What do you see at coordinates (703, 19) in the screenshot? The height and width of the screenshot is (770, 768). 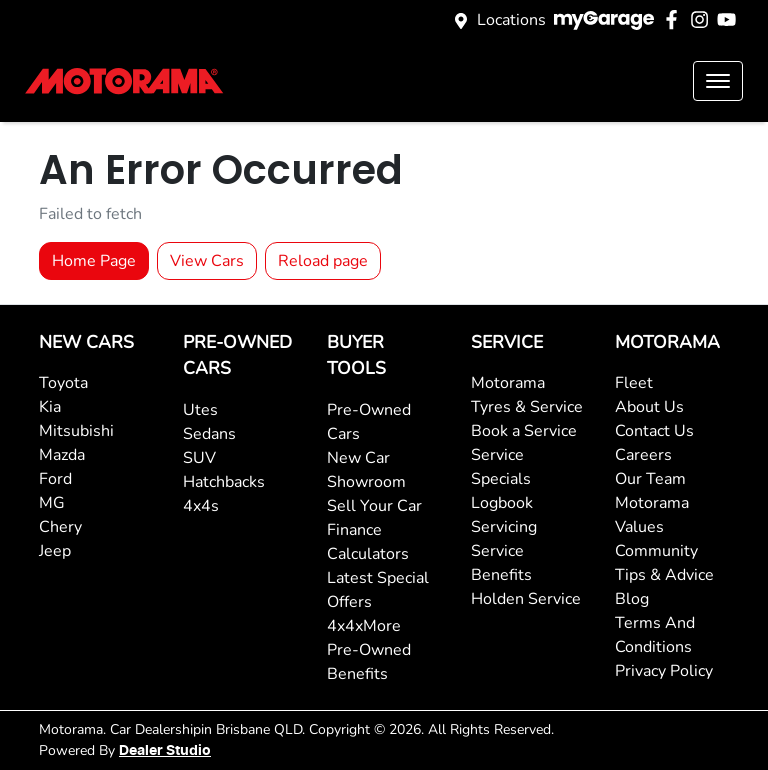 I see `[Motorama Instagram]` at bounding box center [703, 19].